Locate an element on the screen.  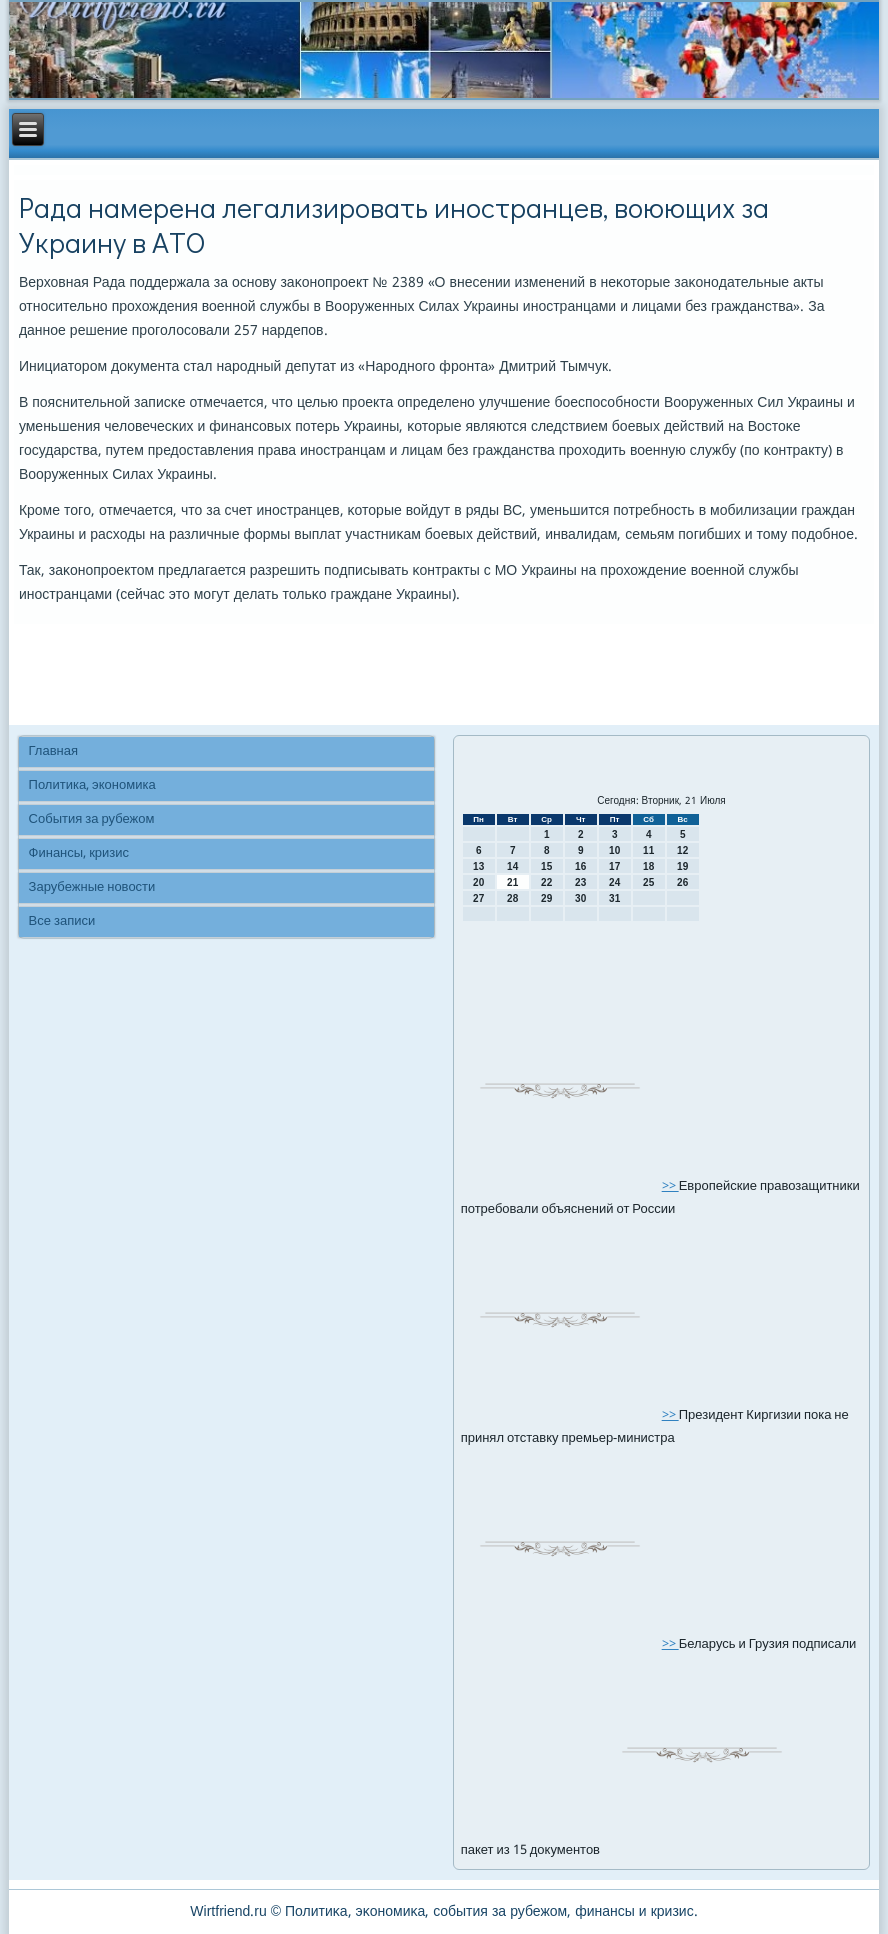
21 is located at coordinates (512, 882).